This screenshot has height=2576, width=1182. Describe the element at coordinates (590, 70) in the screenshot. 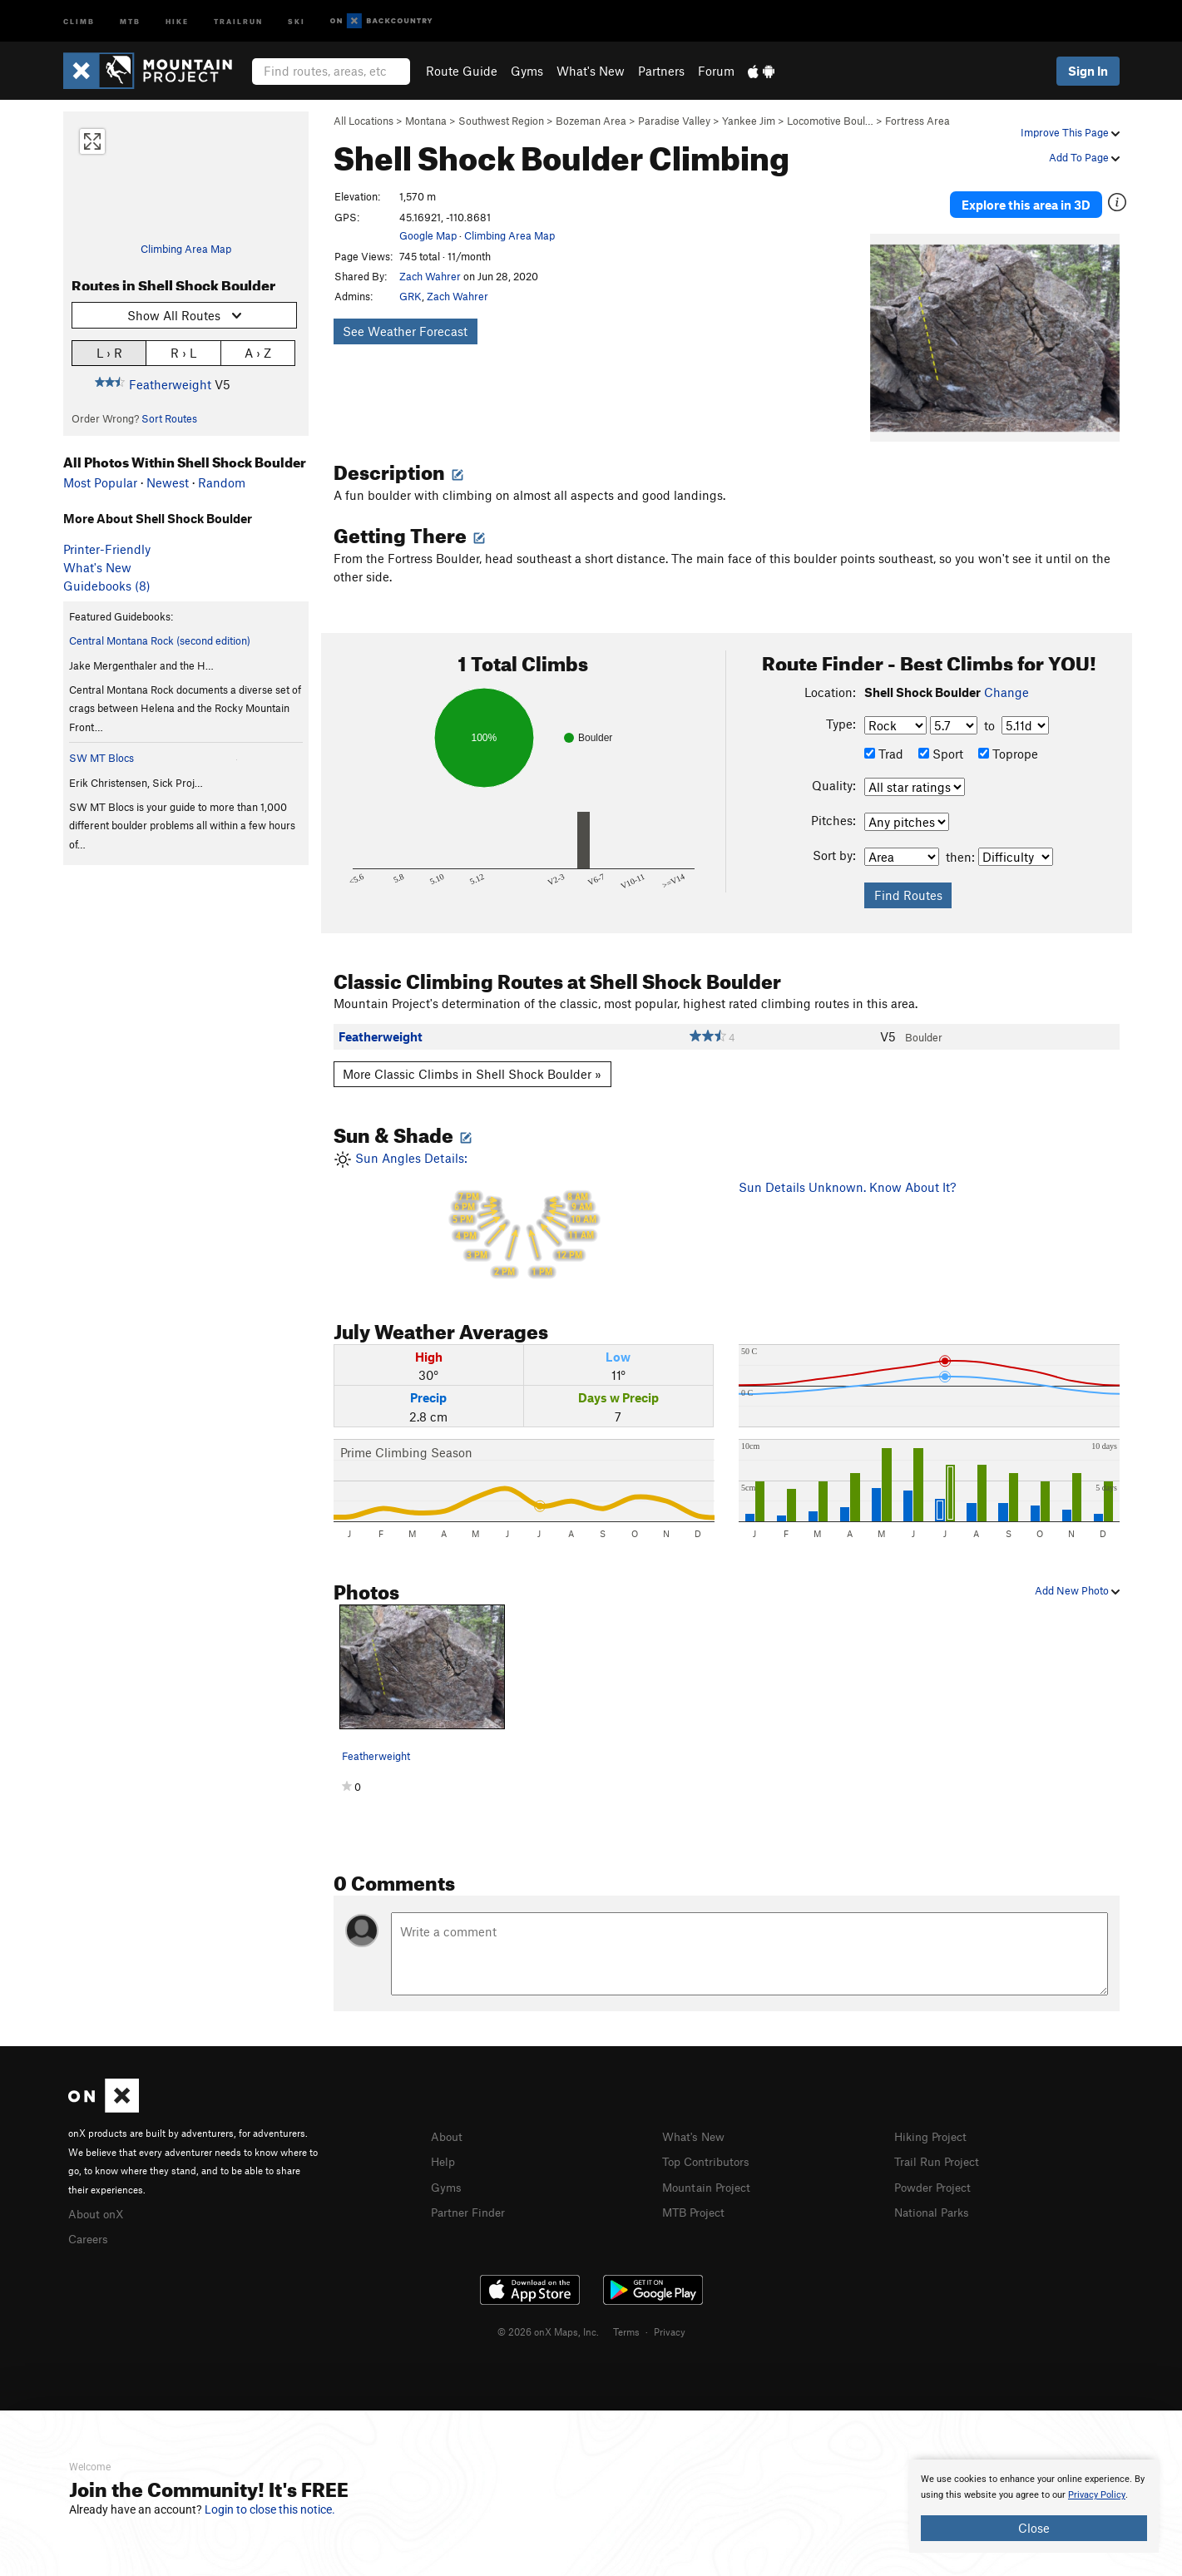

I see `What's New` at that location.